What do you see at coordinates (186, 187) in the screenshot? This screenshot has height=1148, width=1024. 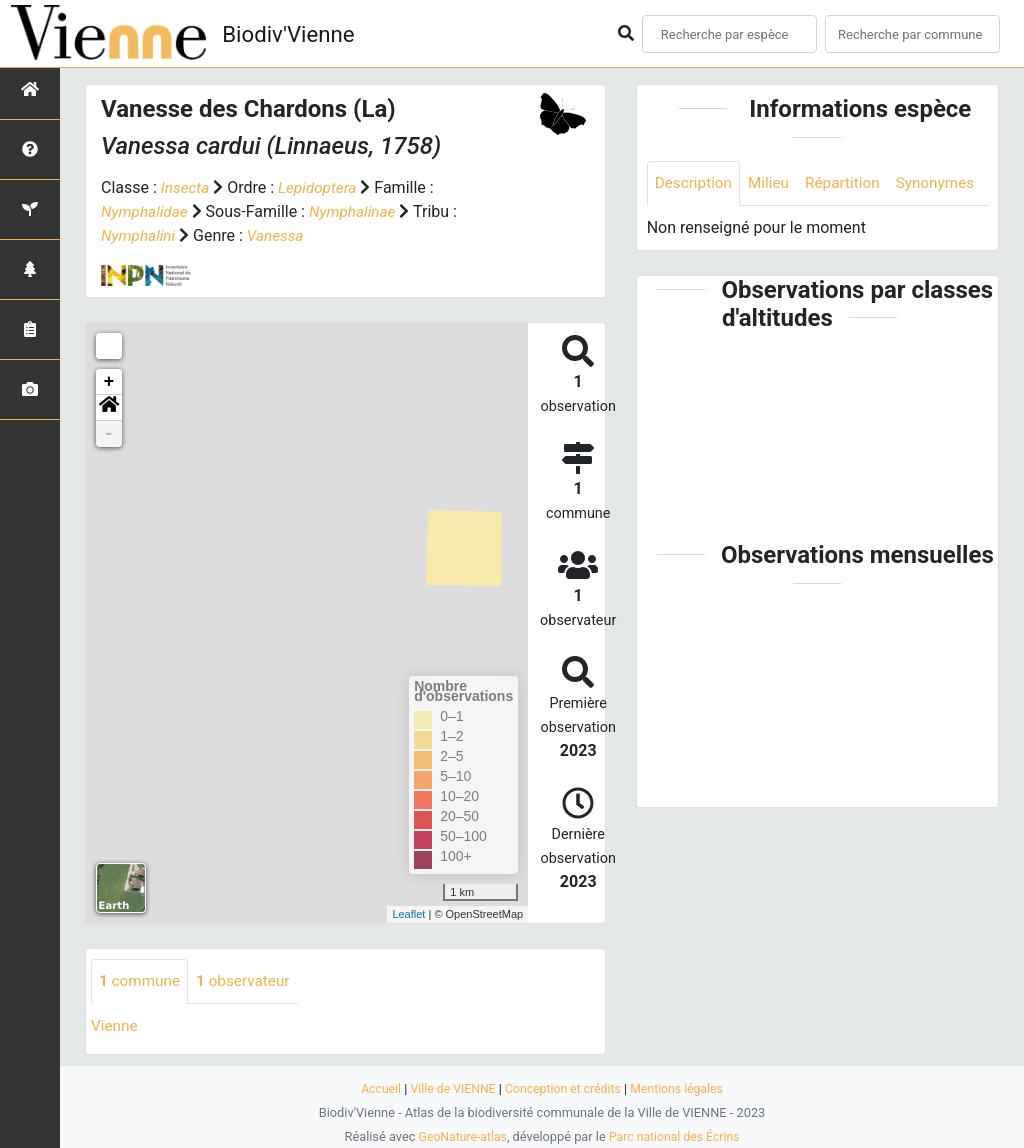 I see `Insecta` at bounding box center [186, 187].